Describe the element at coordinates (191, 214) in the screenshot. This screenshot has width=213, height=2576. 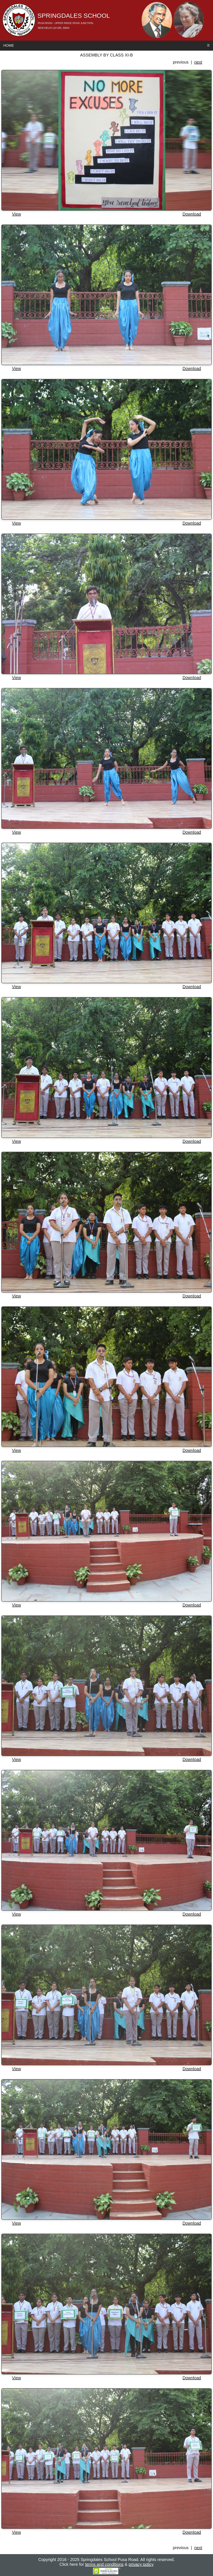
I see `Download` at that location.